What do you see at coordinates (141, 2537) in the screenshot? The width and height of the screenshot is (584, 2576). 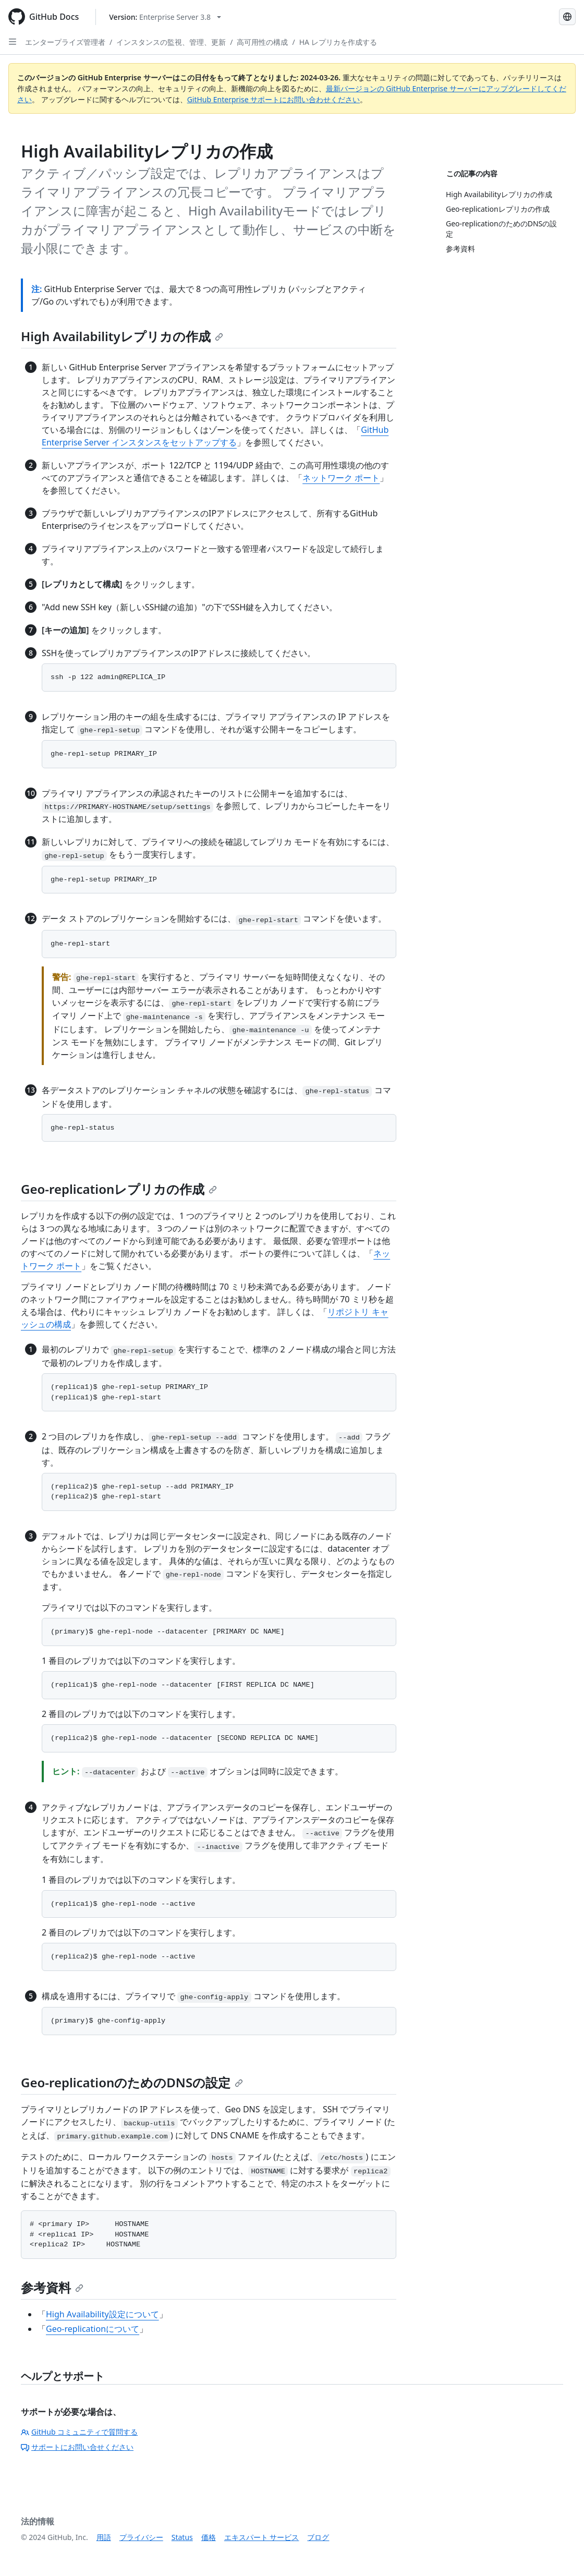 I see `プライバシー` at bounding box center [141, 2537].